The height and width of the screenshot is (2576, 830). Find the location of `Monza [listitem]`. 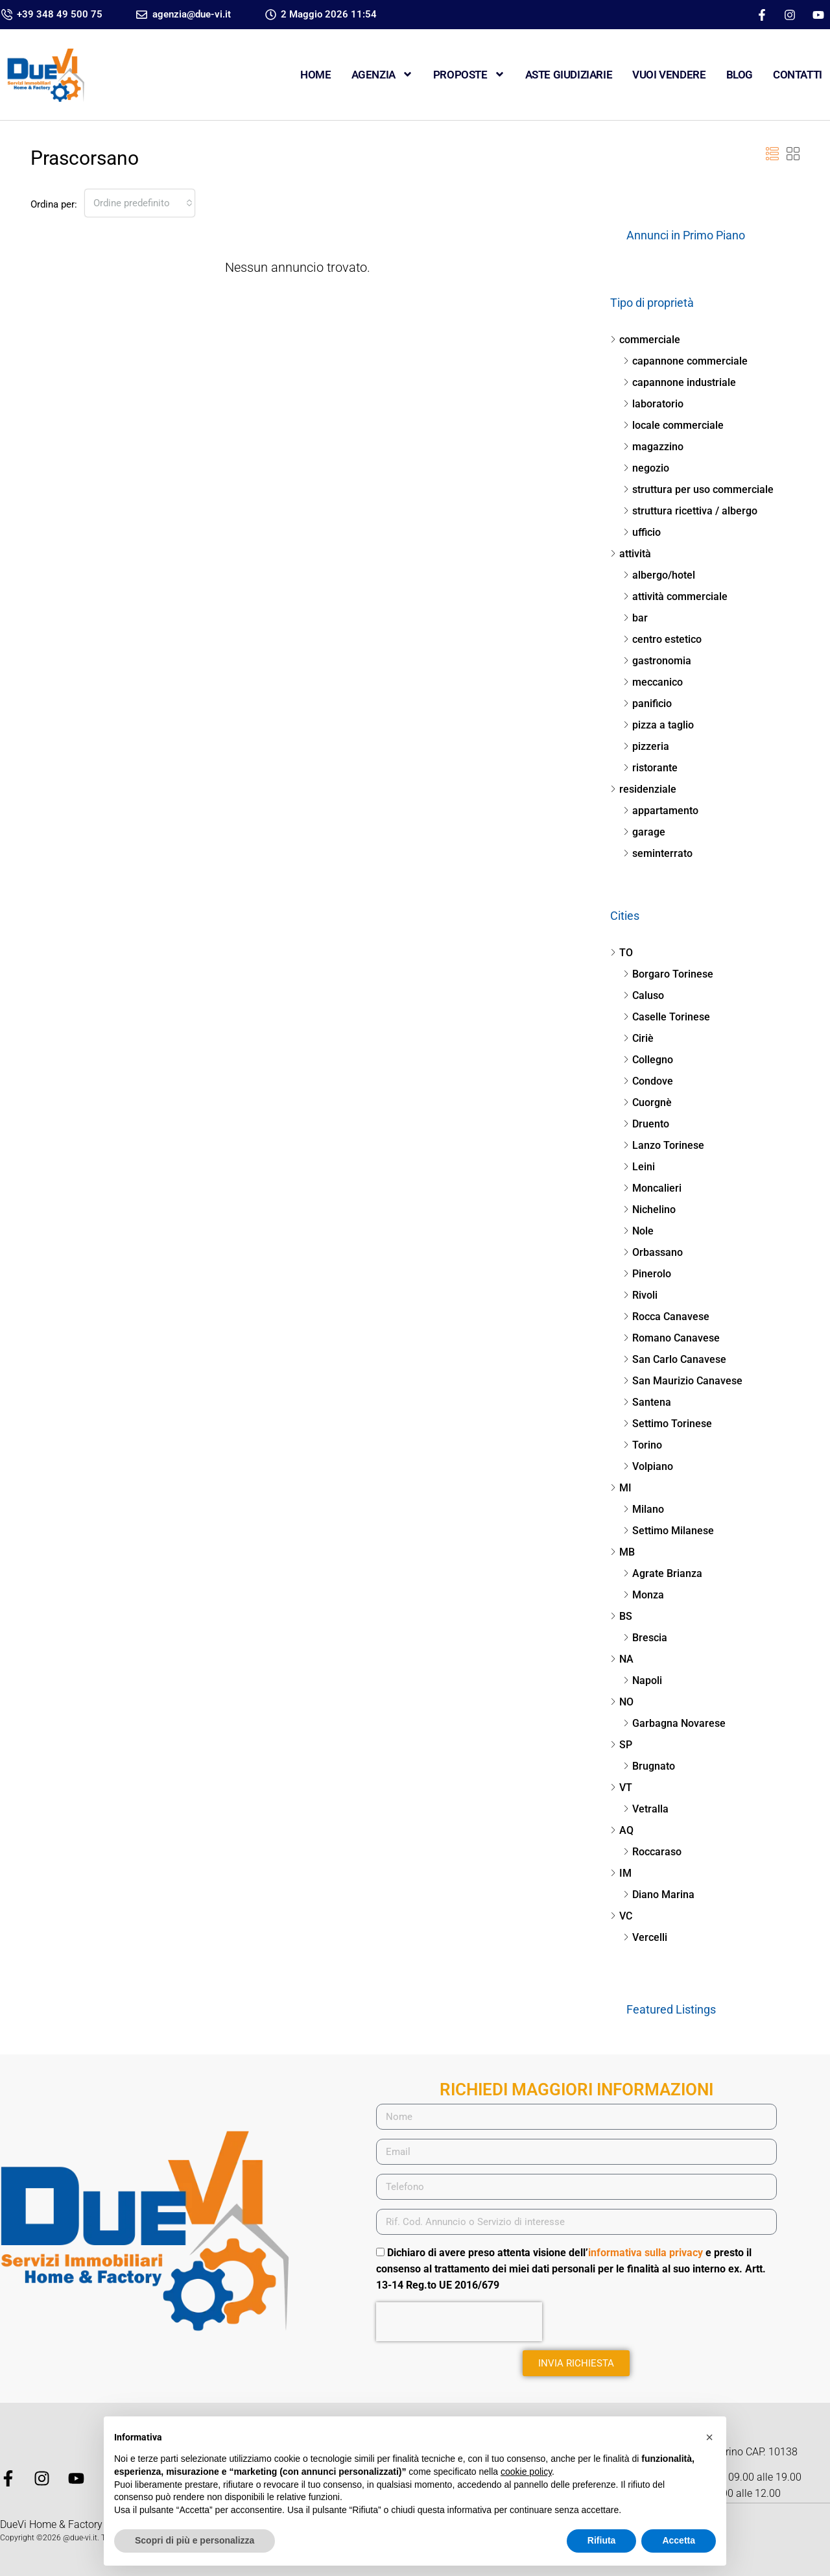

Monza [listitem] is located at coordinates (643, 1595).